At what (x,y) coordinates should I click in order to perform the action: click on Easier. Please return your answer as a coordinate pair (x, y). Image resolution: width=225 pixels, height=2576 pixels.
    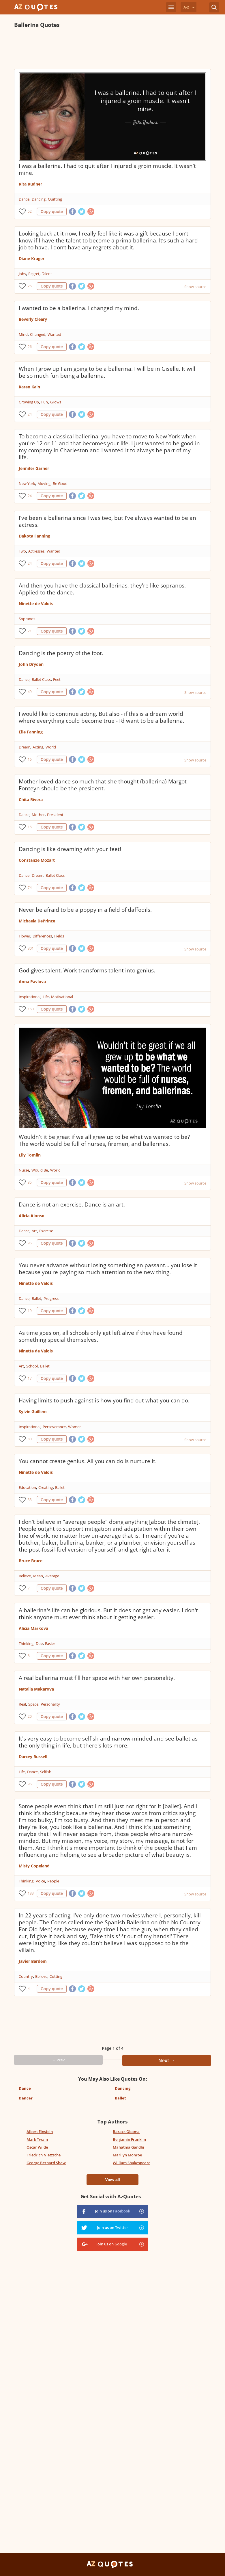
    Looking at the image, I should click on (50, 1643).